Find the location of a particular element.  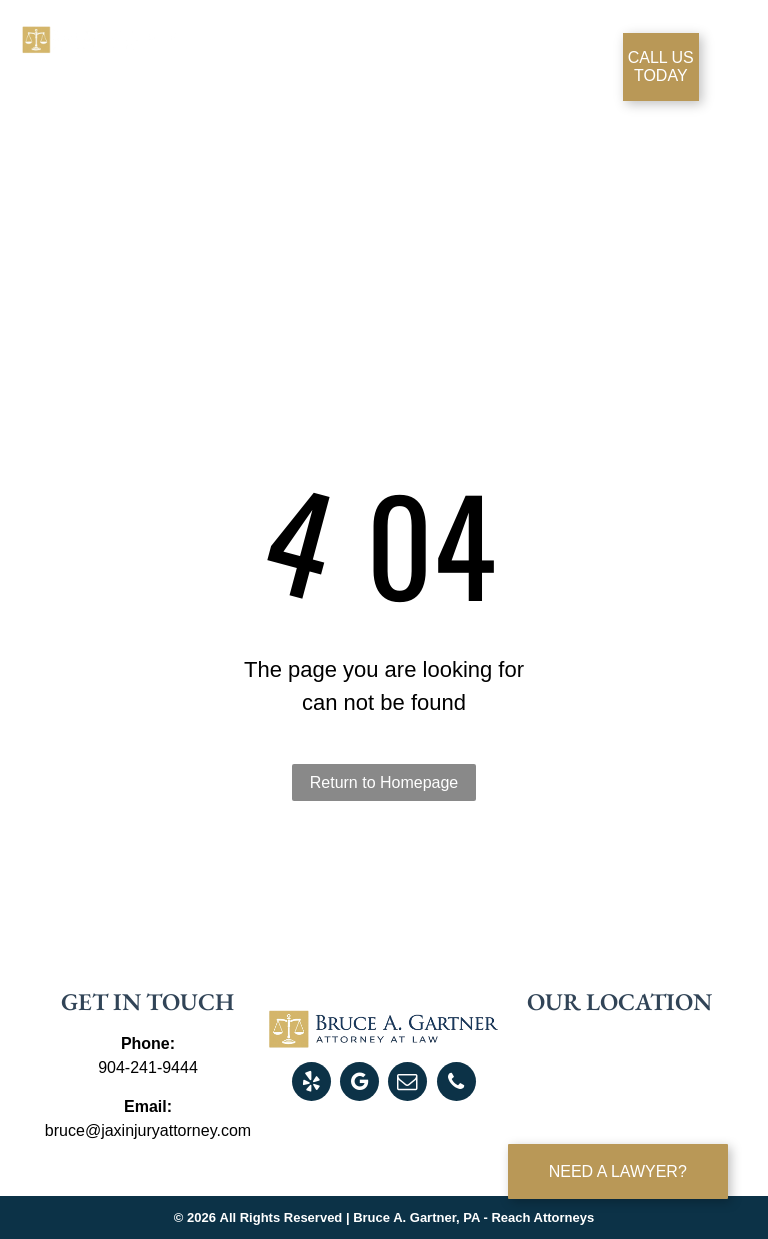

[google_my_business] is located at coordinates (359, 1084).